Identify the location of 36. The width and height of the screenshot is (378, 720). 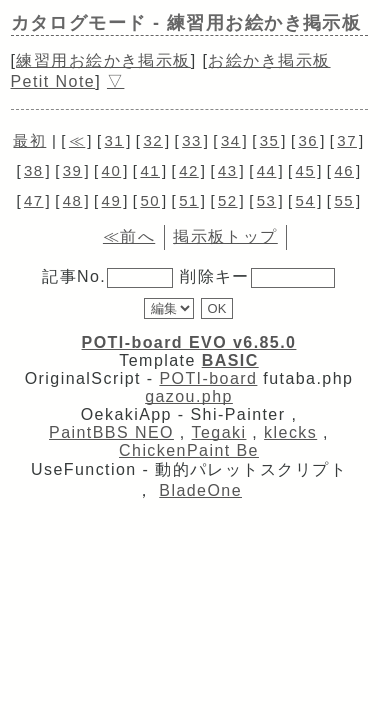
(309, 140).